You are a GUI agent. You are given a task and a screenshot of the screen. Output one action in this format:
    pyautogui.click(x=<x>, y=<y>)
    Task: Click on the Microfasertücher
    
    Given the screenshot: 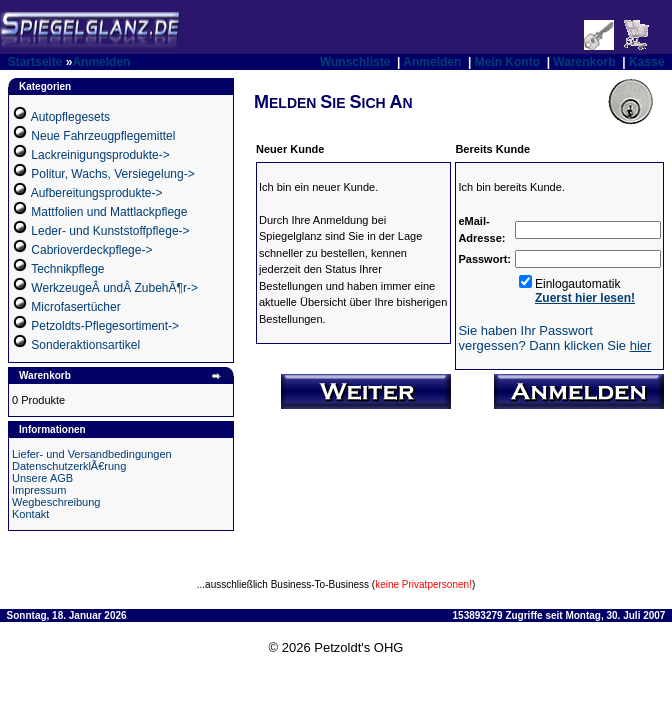 What is the action you would take?
    pyautogui.click(x=75, y=307)
    